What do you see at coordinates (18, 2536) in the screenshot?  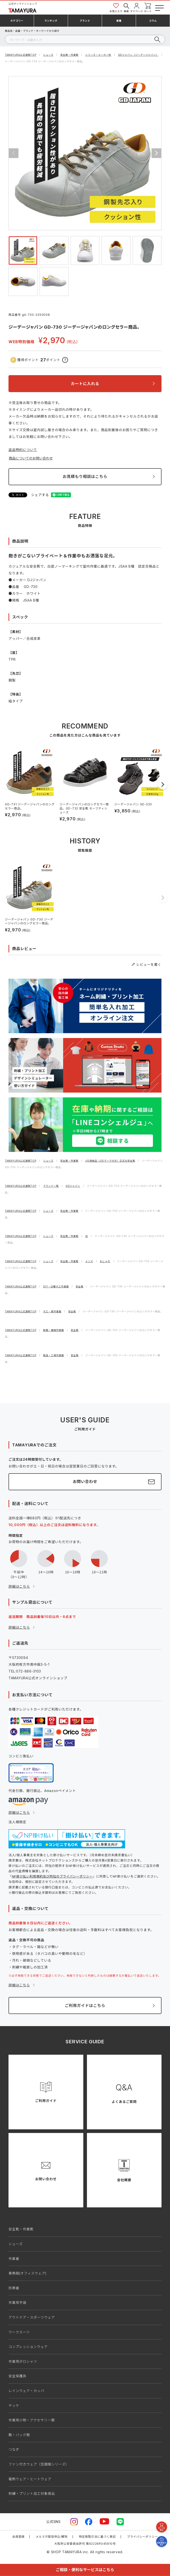 I see `会員登録` at bounding box center [18, 2536].